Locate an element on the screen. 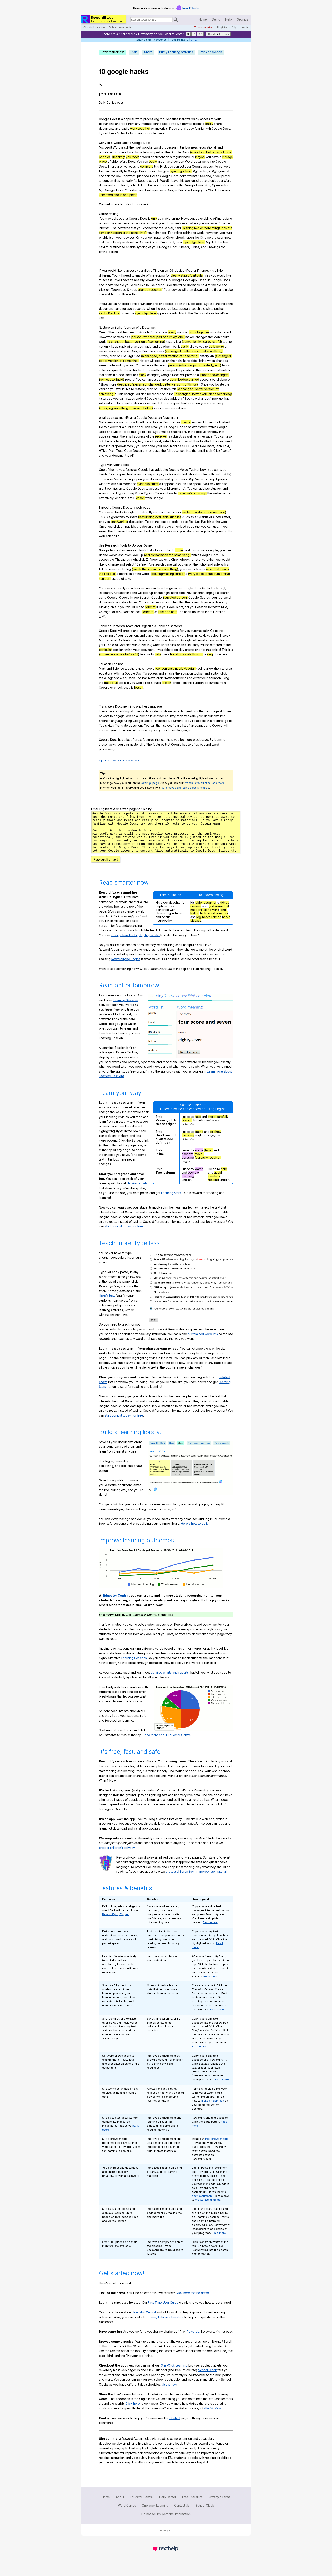  equation is located at coordinates (187, 673).